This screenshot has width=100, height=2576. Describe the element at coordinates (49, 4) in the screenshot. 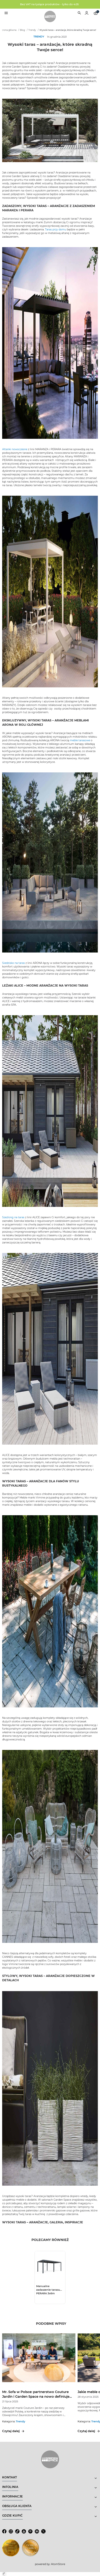

I see `Bez VAT na tysiące produktów - tylko do 4.05` at that location.